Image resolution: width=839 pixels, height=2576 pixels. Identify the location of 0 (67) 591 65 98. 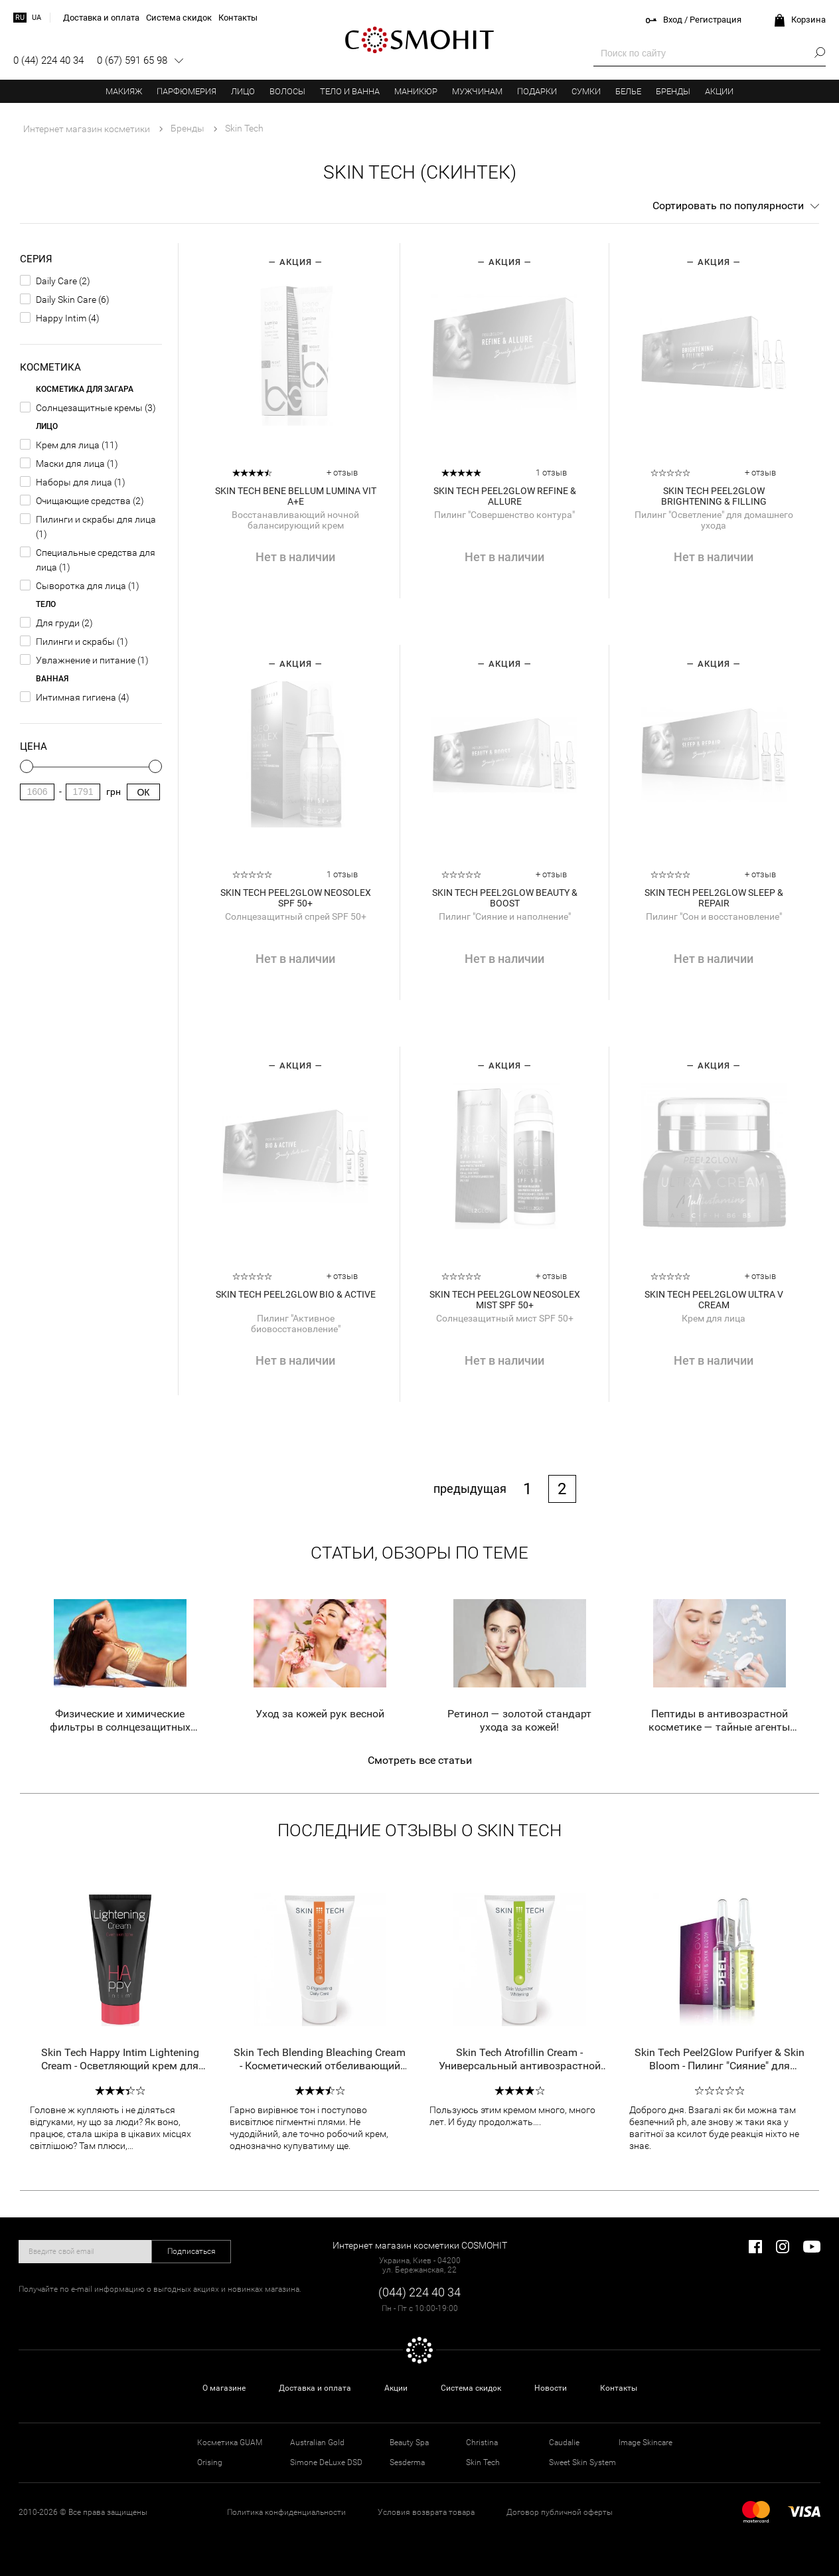
(132, 60).